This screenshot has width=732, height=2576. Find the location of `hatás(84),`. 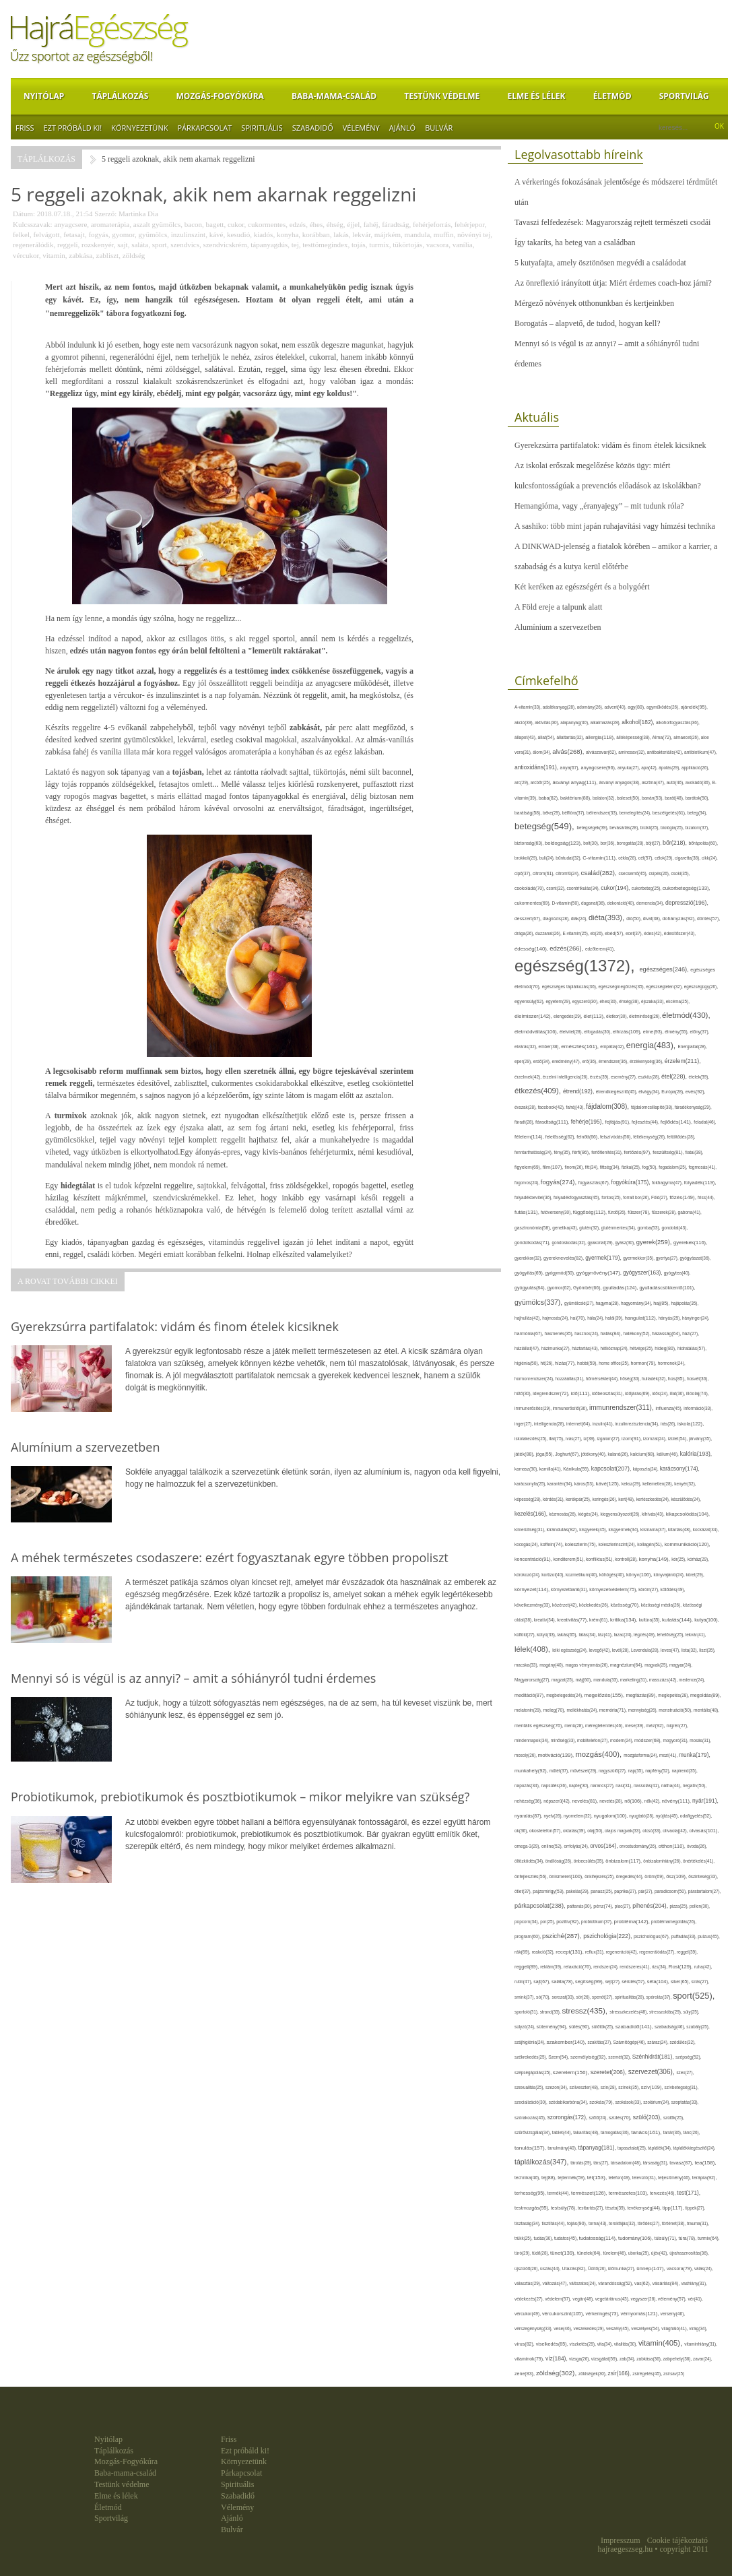

hatás(84), is located at coordinates (612, 1334).